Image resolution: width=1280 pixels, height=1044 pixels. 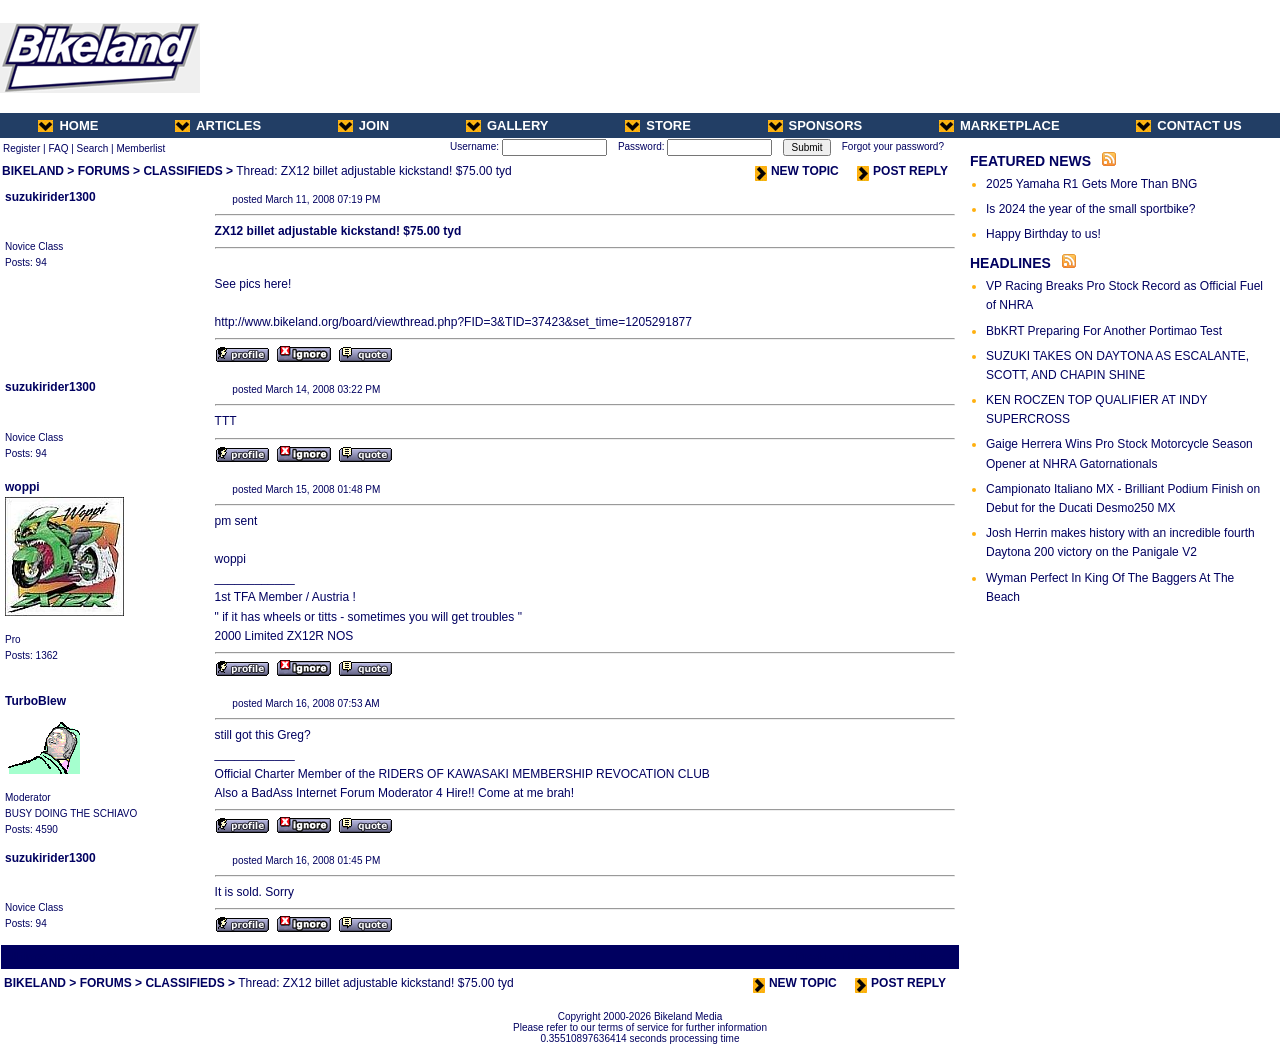 What do you see at coordinates (363, 125) in the screenshot?
I see `JOIN` at bounding box center [363, 125].